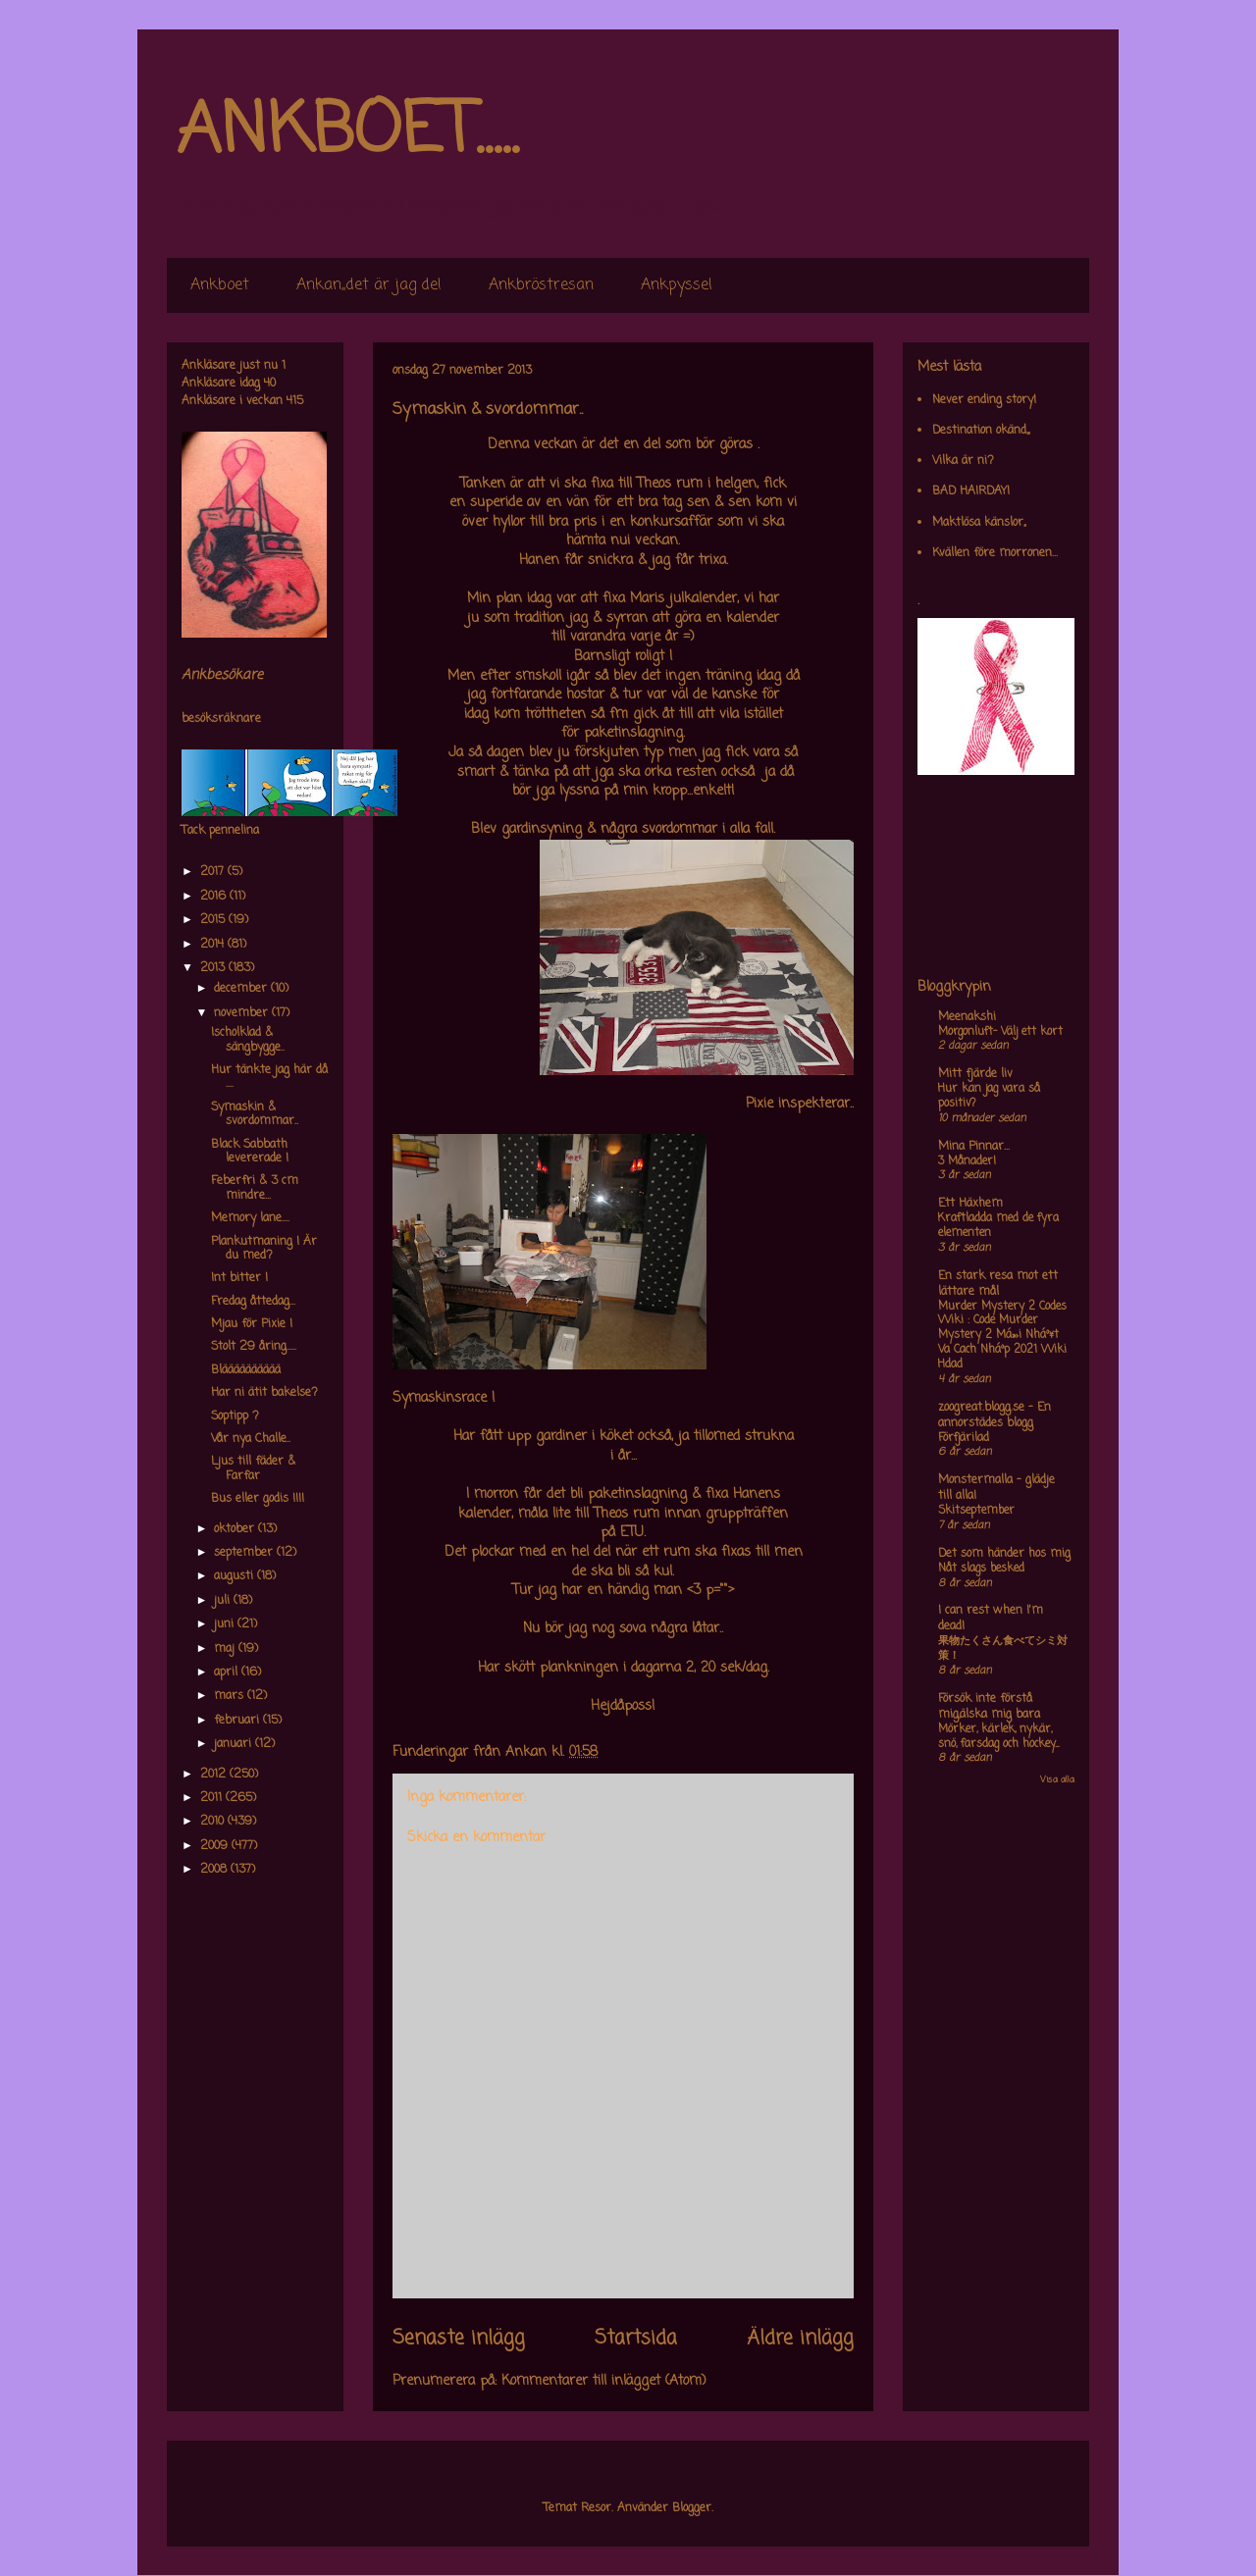 This screenshot has height=2576, width=1256. I want to click on 2009, so click(216, 1846).